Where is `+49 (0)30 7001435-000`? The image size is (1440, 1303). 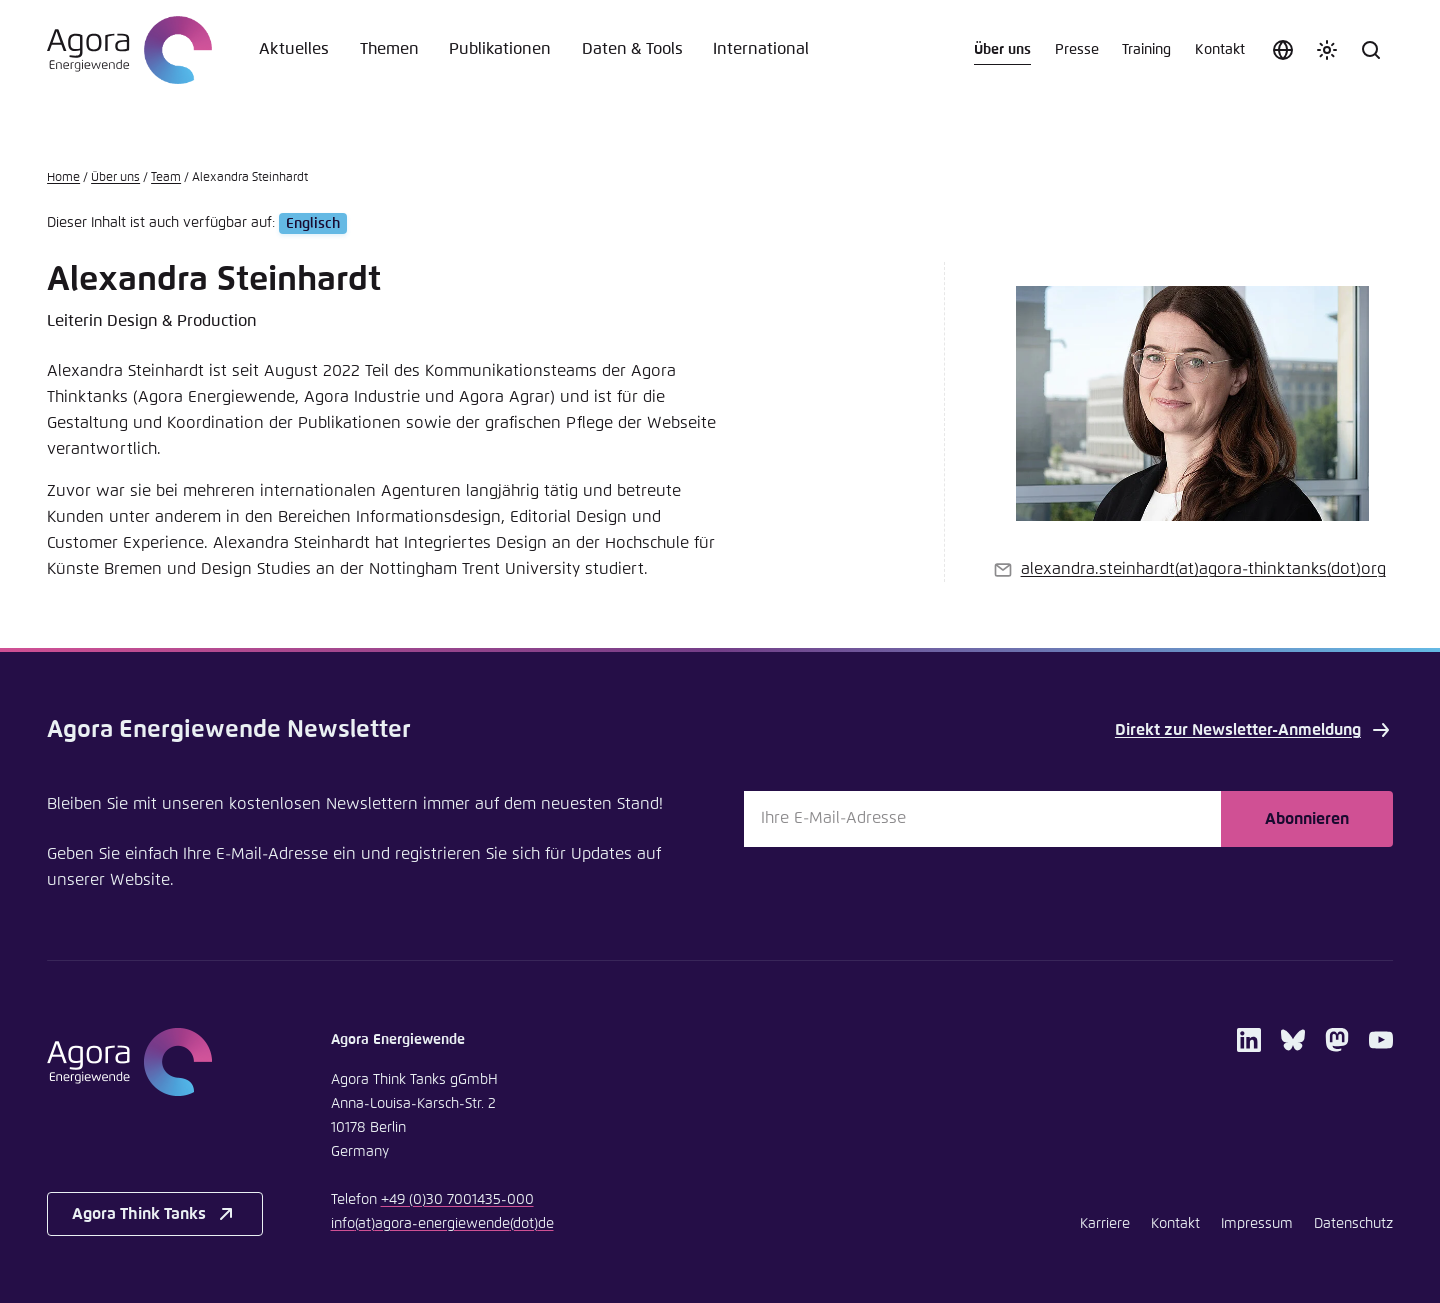
+49 (0)30 7001435-000 is located at coordinates (457, 1200).